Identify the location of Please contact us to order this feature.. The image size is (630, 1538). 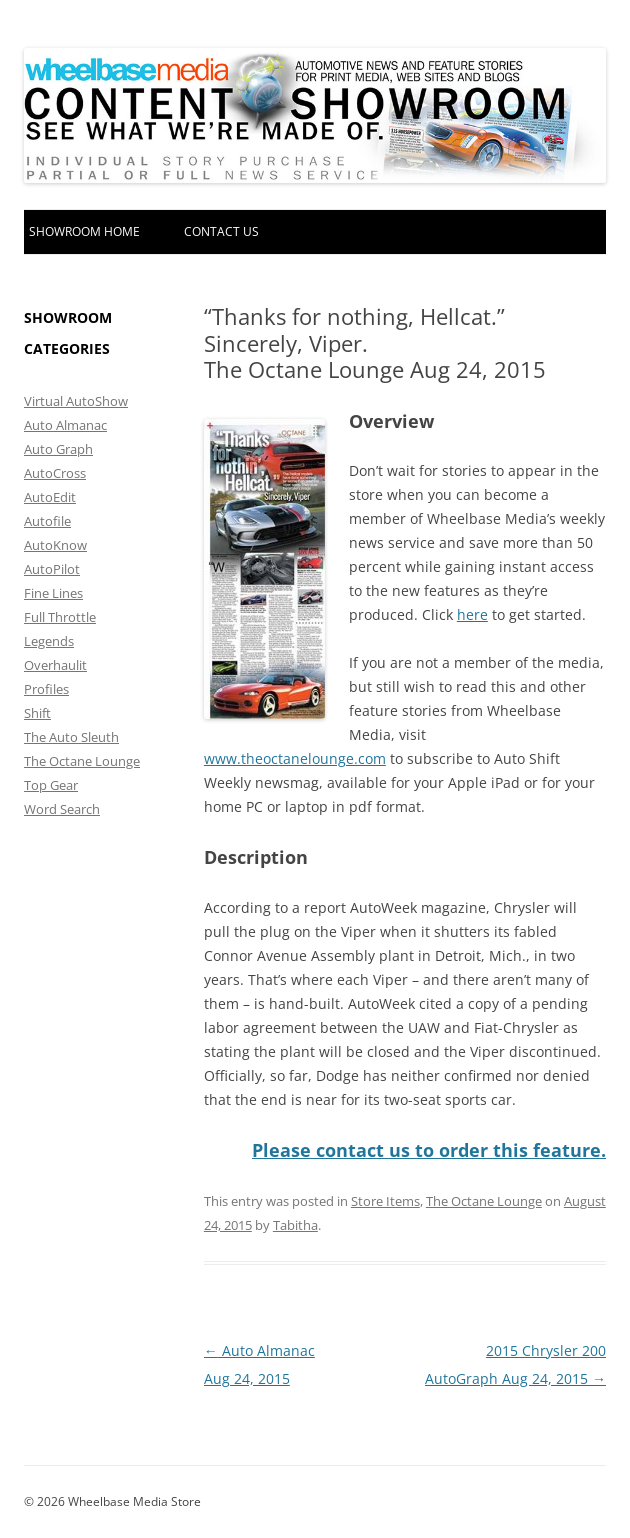
(429, 1150).